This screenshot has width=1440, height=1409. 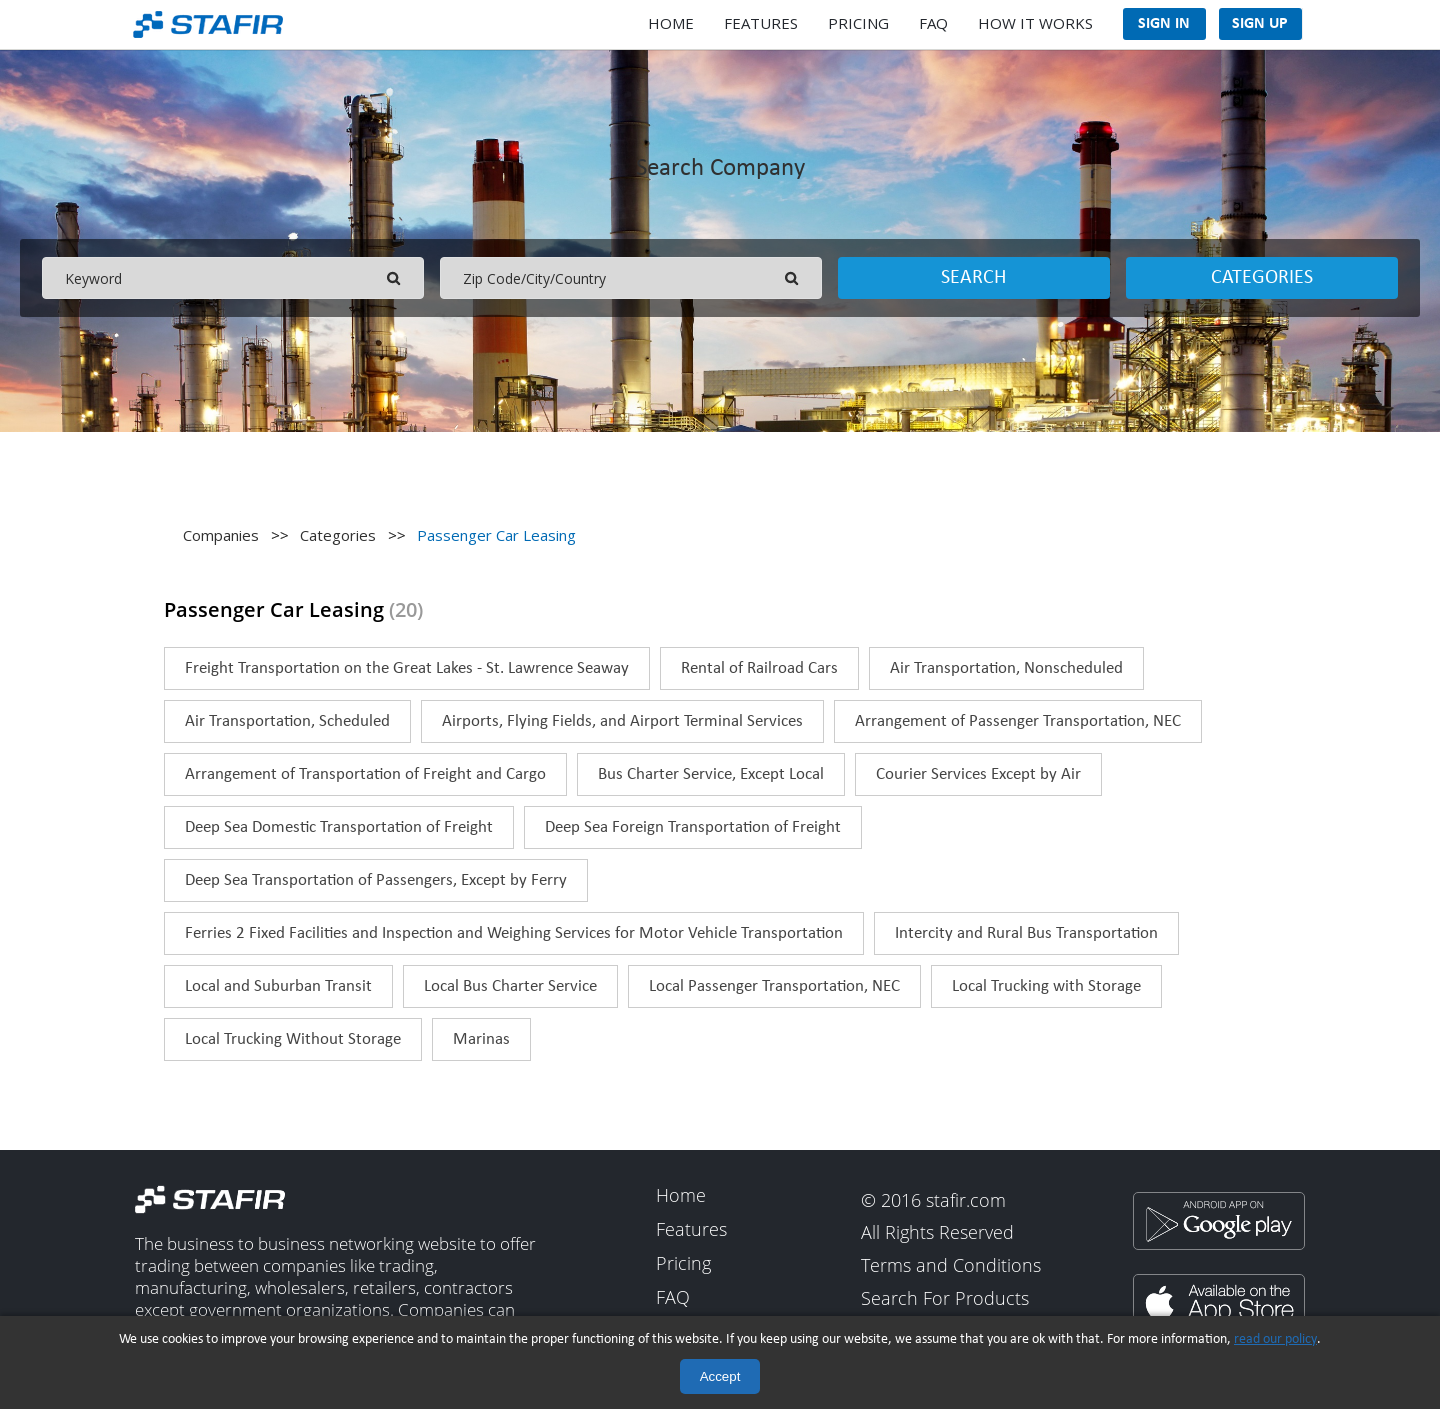 I want to click on Bus Charter Service, Except Local, so click(x=711, y=774).